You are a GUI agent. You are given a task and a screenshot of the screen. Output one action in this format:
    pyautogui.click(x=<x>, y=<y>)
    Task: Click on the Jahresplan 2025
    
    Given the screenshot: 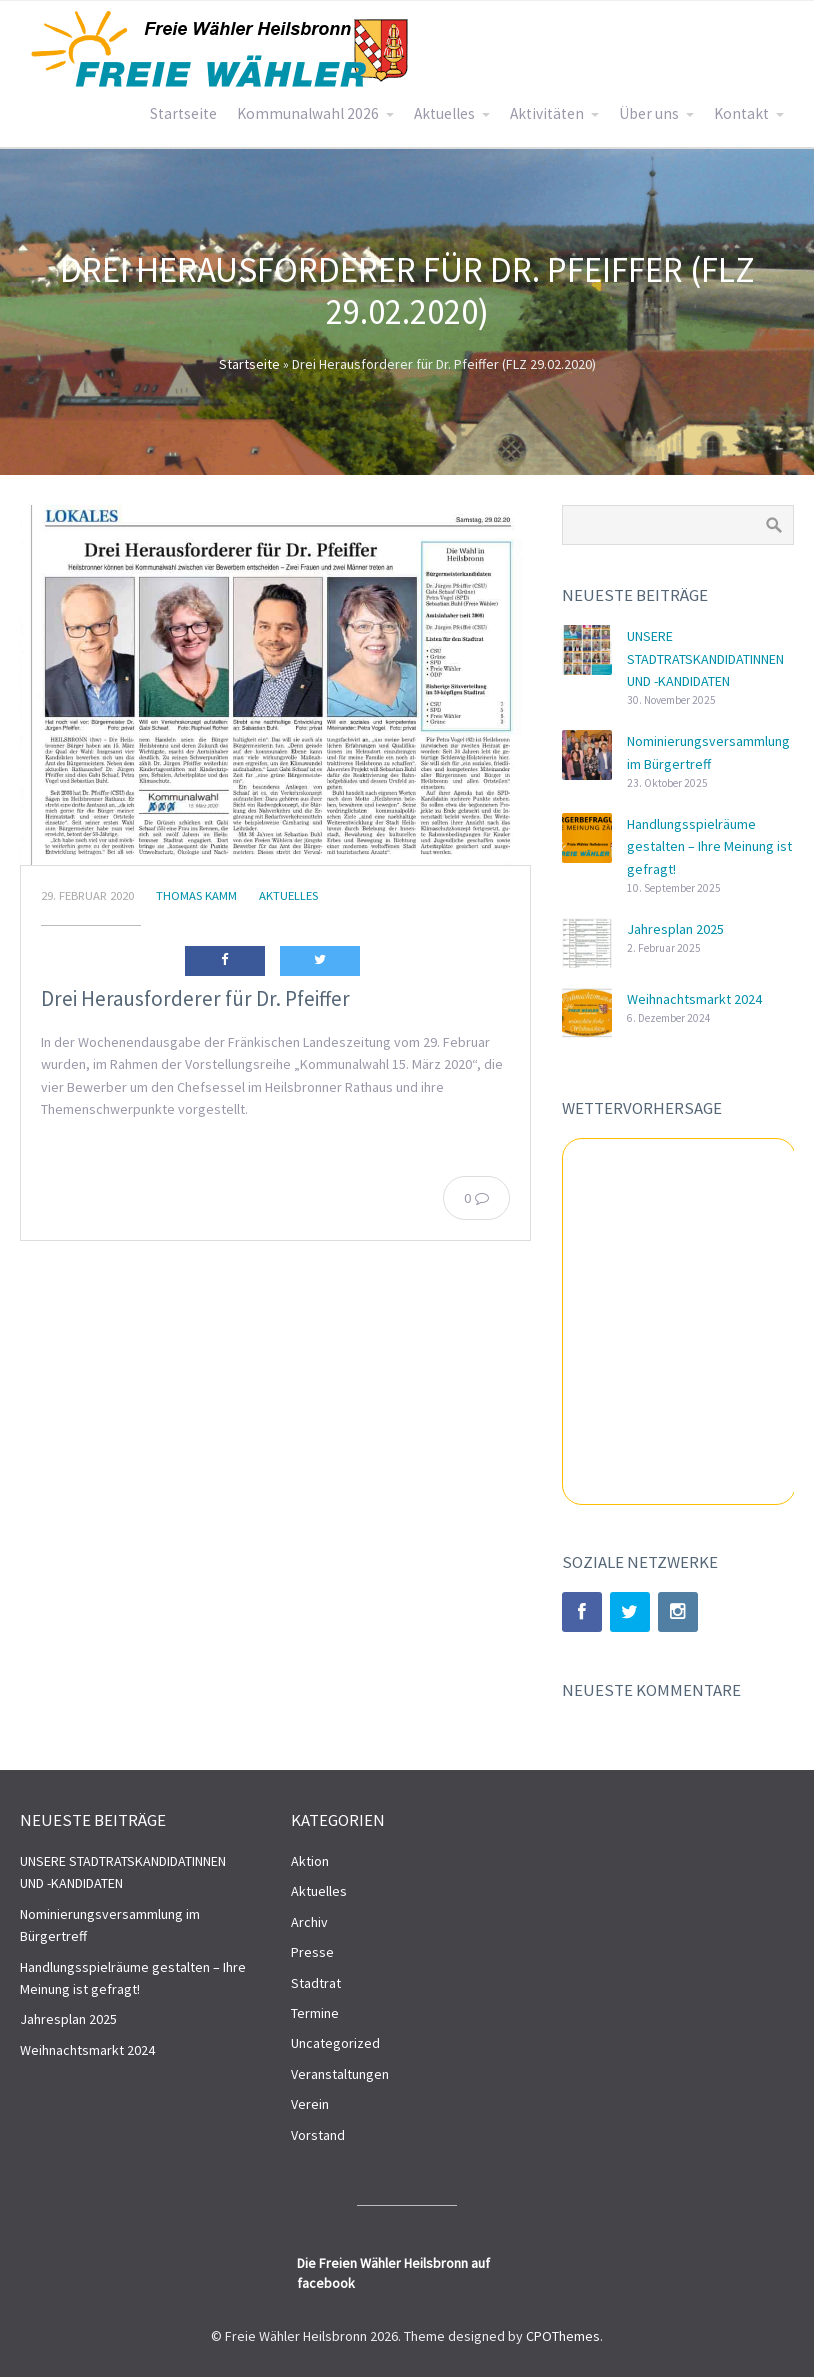 What is the action you would take?
    pyautogui.click(x=675, y=929)
    